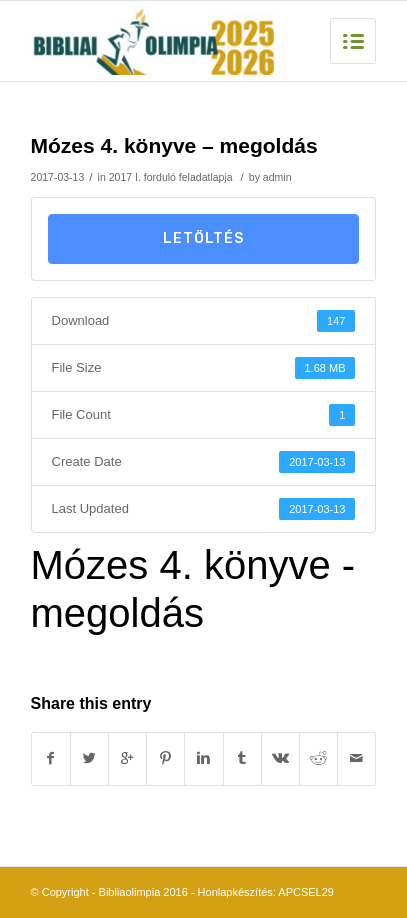  What do you see at coordinates (174, 145) in the screenshot?
I see `Mózes 4. könyve – megoldás` at bounding box center [174, 145].